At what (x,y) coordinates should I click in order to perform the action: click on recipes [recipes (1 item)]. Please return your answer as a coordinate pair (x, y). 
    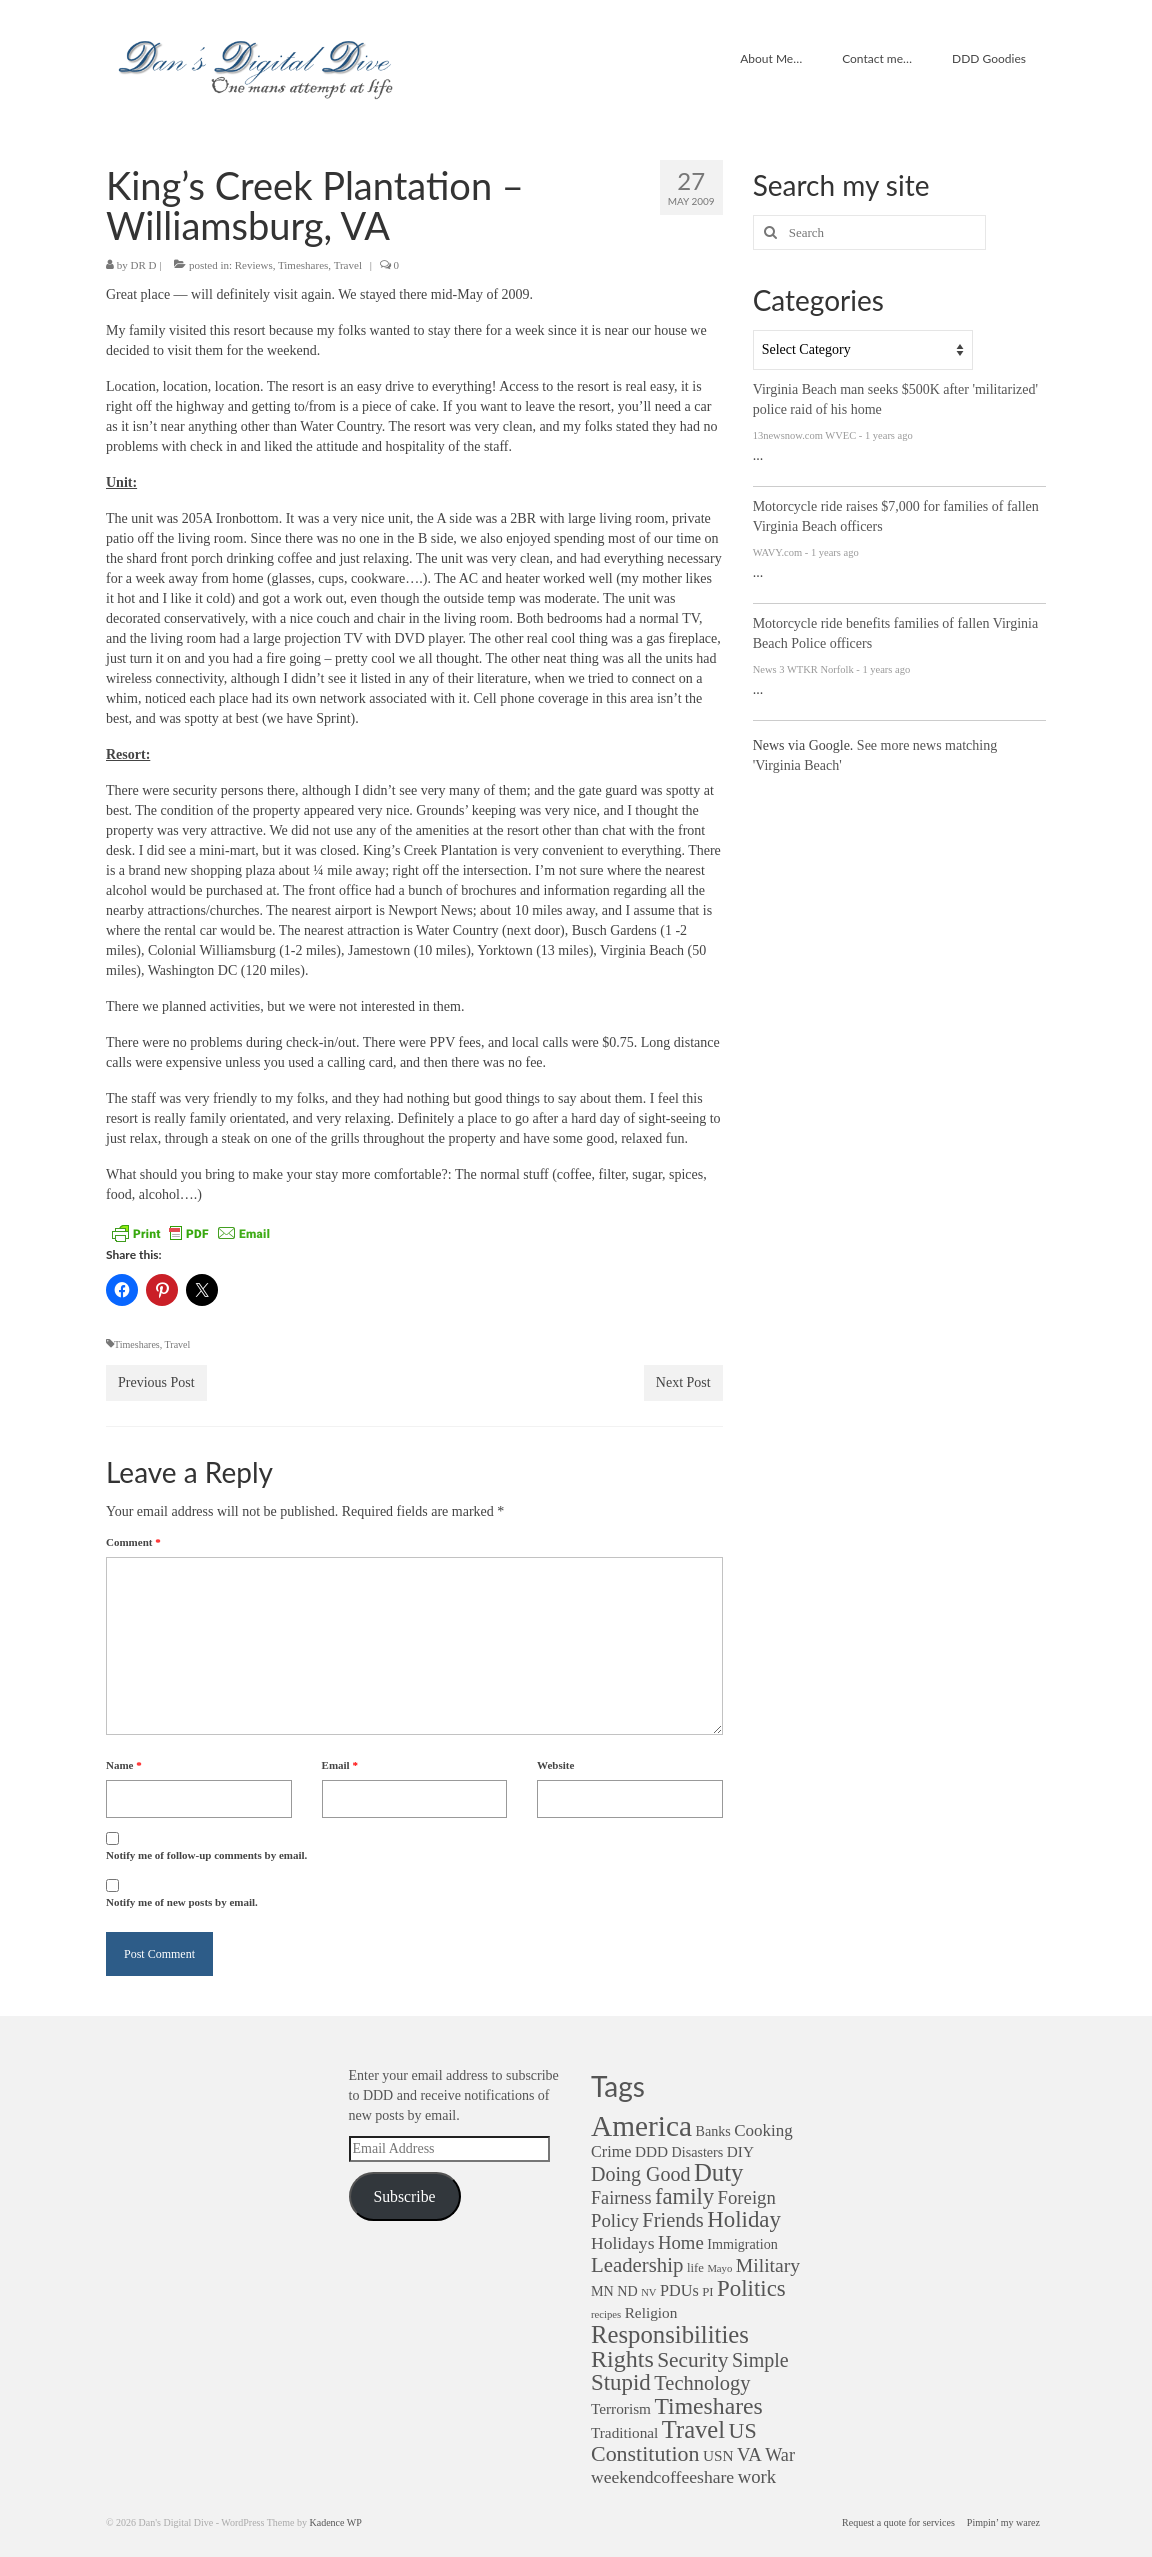
    Looking at the image, I should click on (606, 2314).